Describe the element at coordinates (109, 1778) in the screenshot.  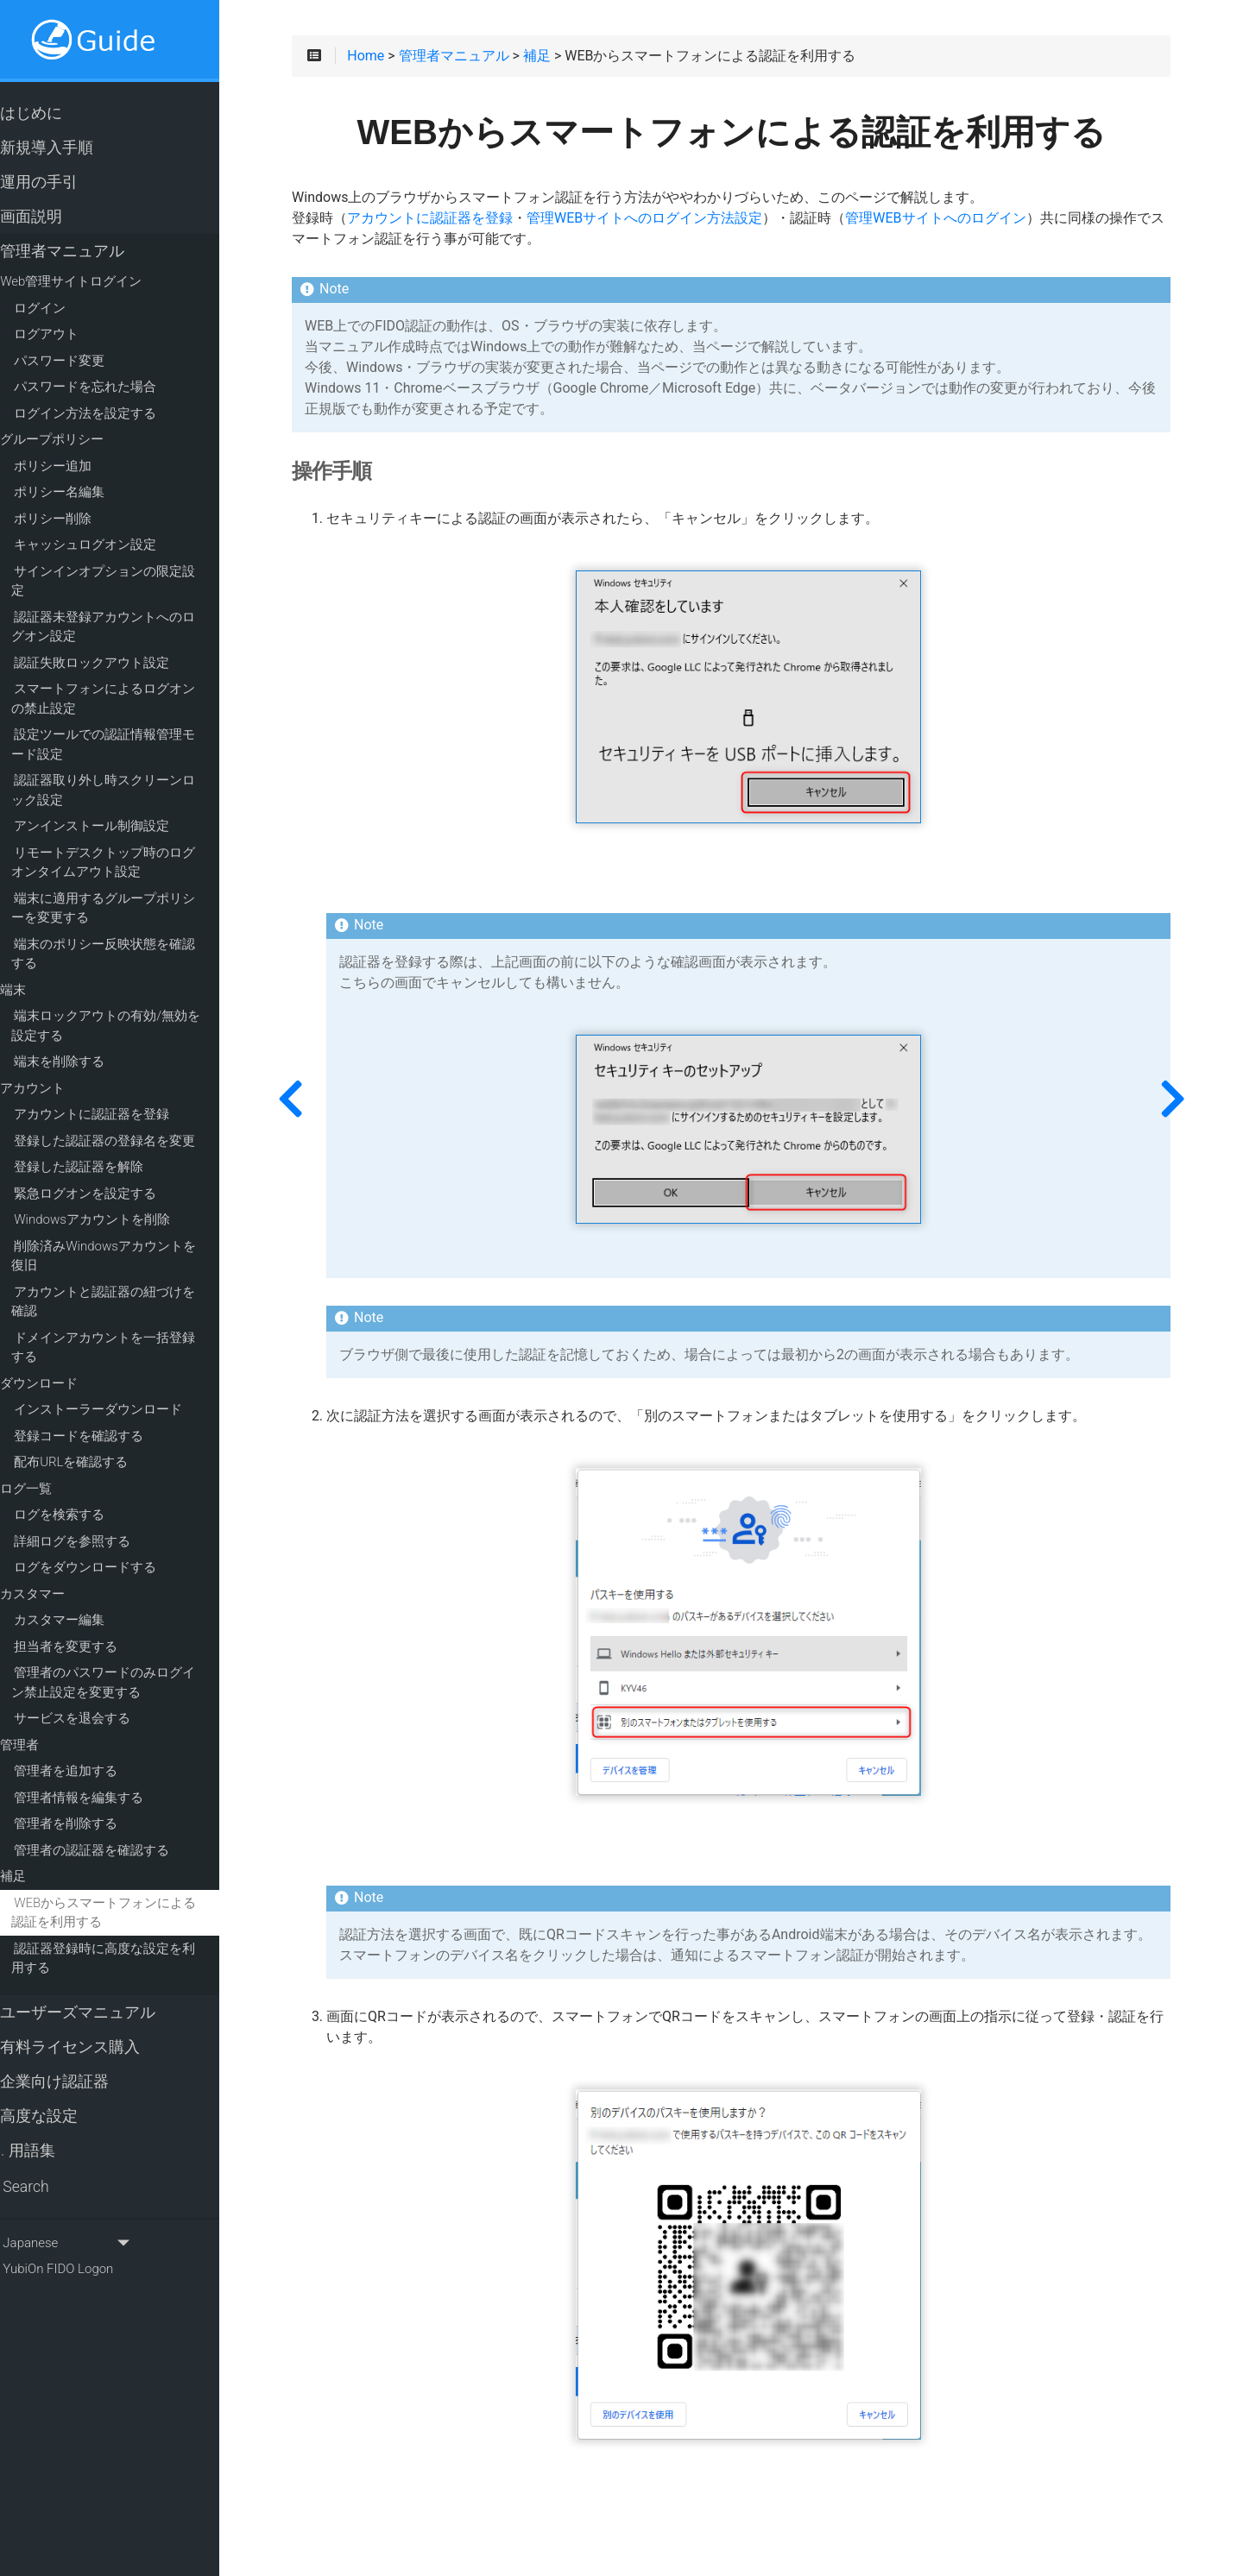
I see `管理者情報を編集する` at that location.